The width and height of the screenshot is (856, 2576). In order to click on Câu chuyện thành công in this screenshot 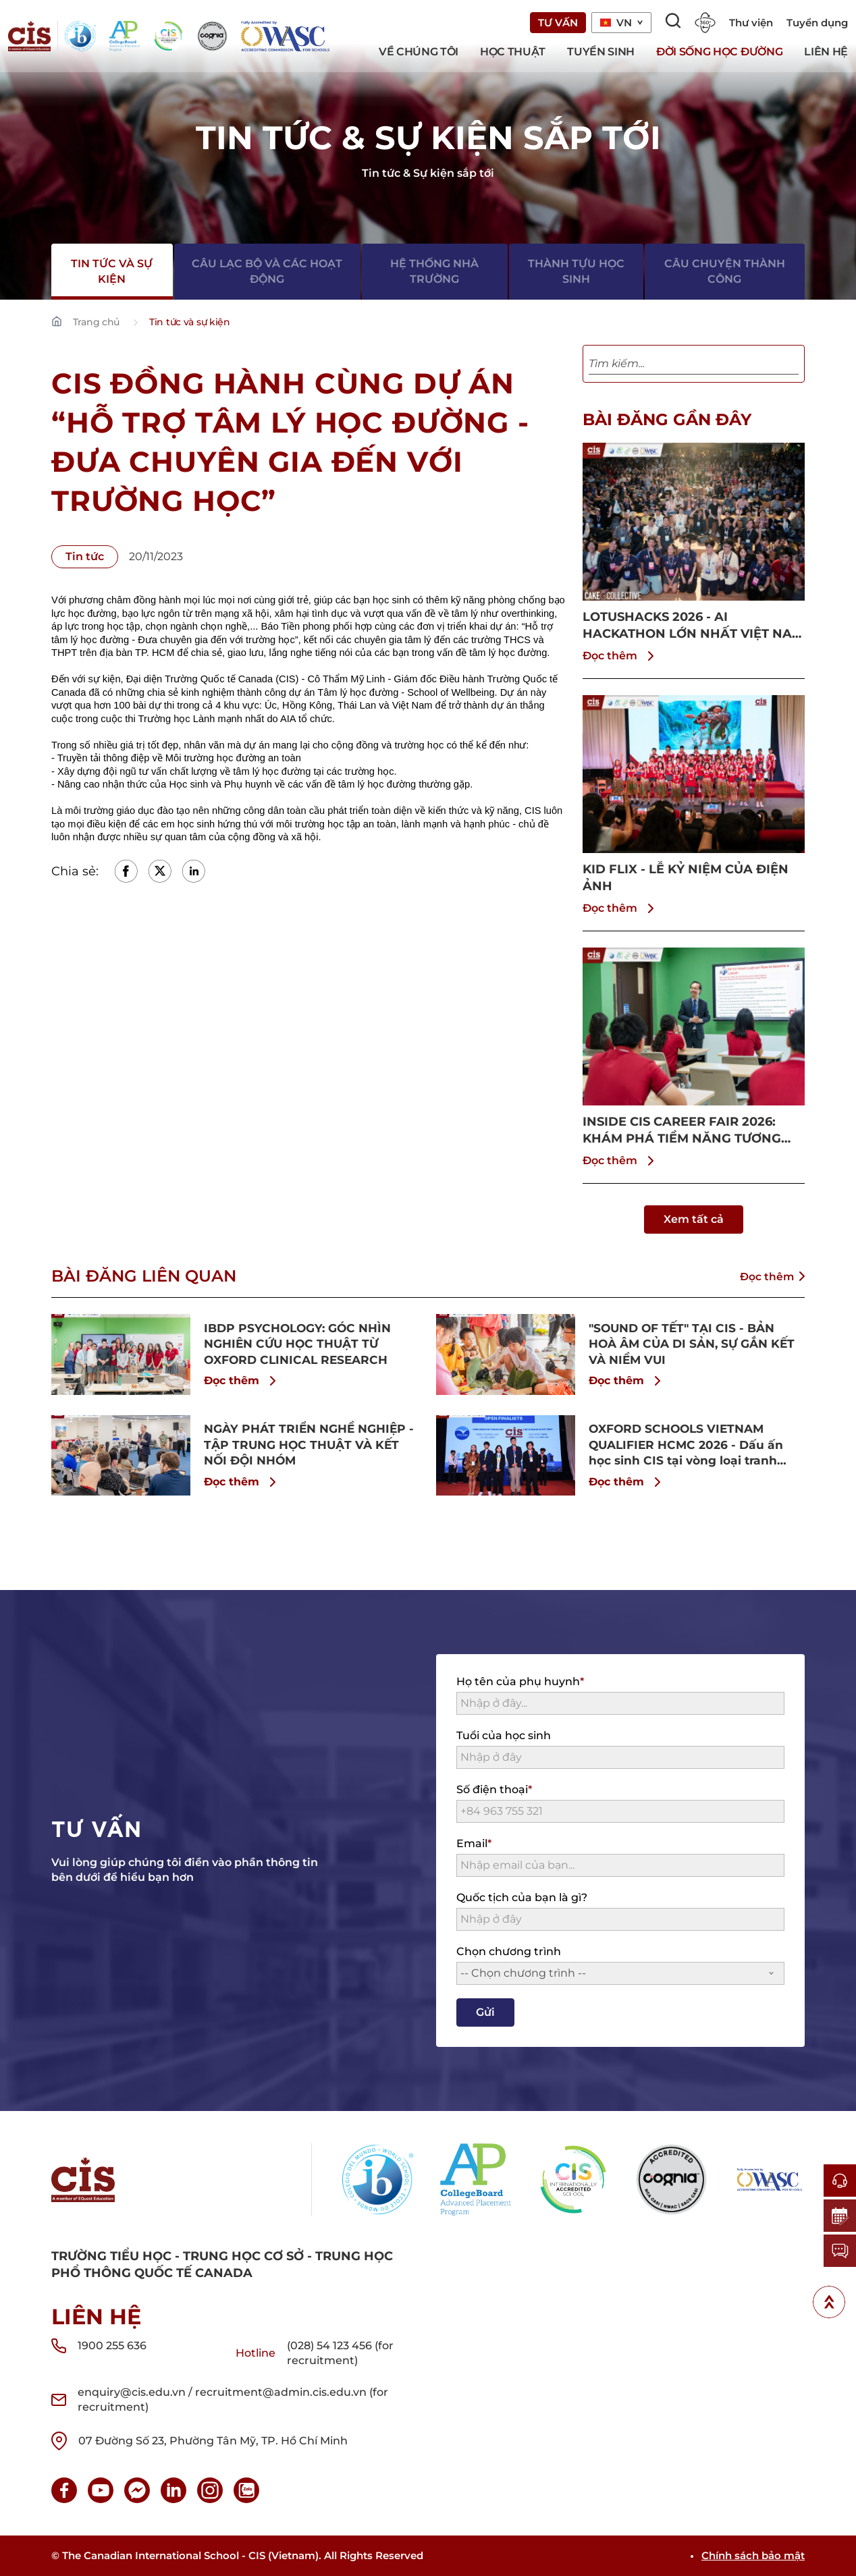, I will do `click(724, 270)`.